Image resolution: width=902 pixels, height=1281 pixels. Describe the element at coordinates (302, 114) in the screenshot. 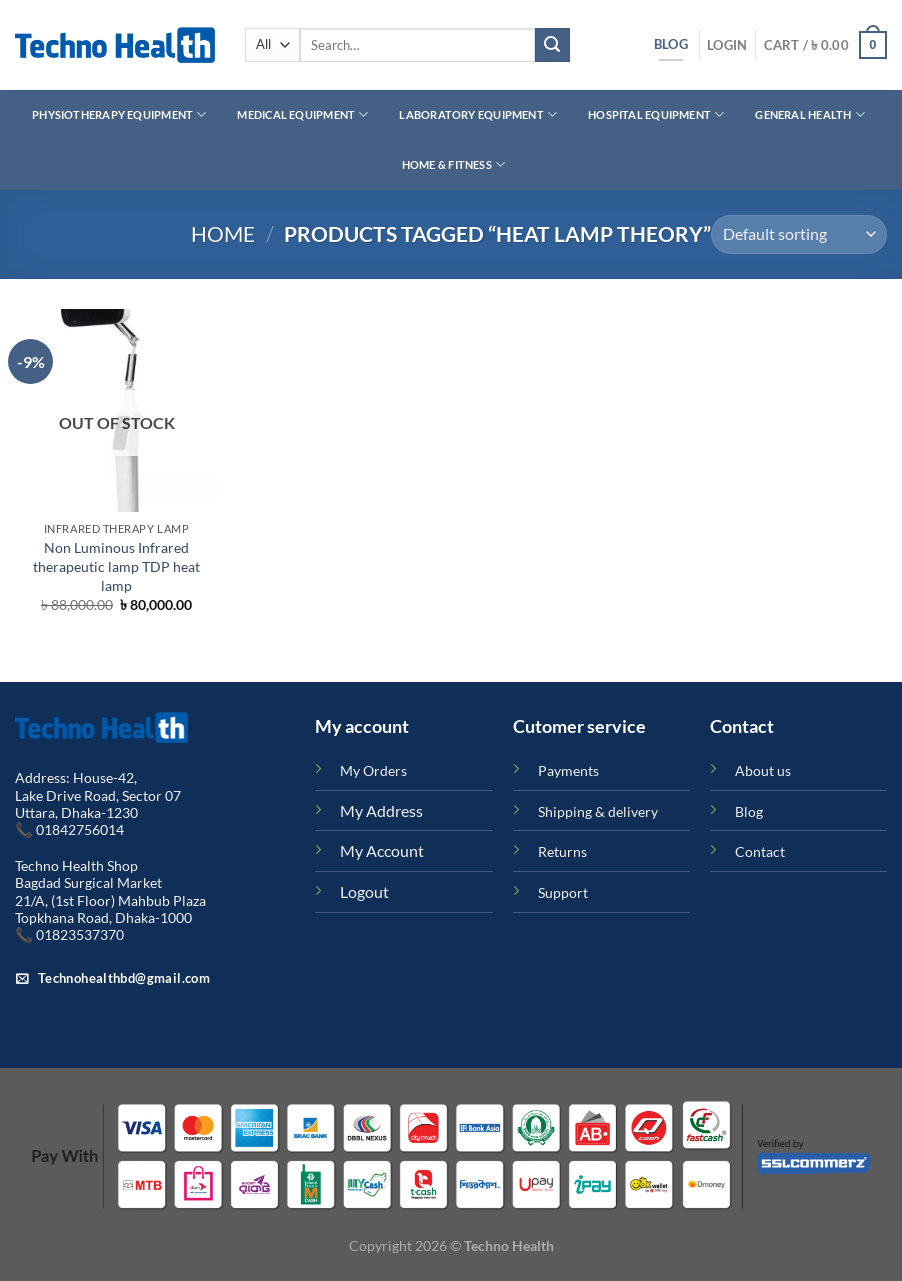

I see `Medical Equipment` at that location.